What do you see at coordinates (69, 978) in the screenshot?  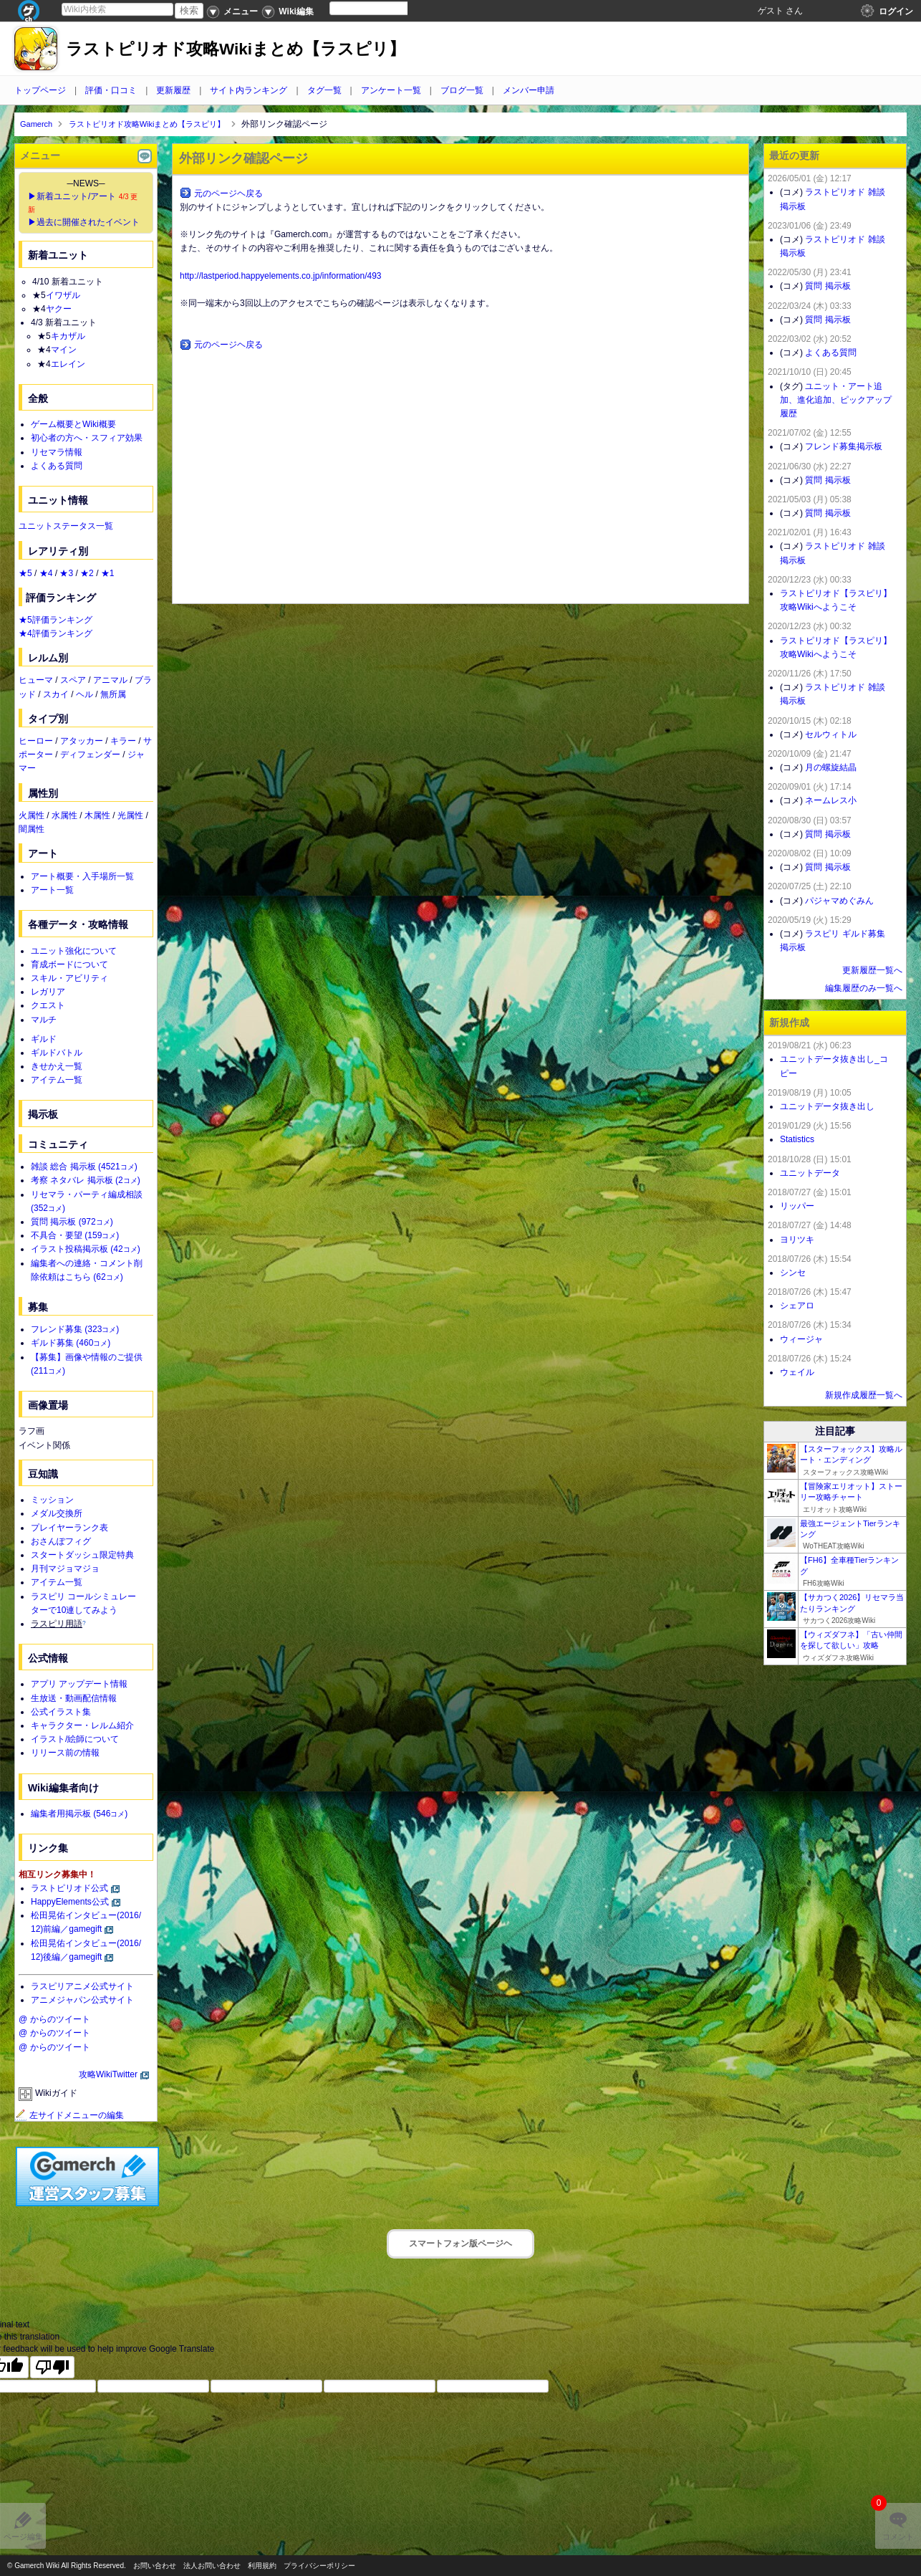 I see `スキル・アビリティ` at bounding box center [69, 978].